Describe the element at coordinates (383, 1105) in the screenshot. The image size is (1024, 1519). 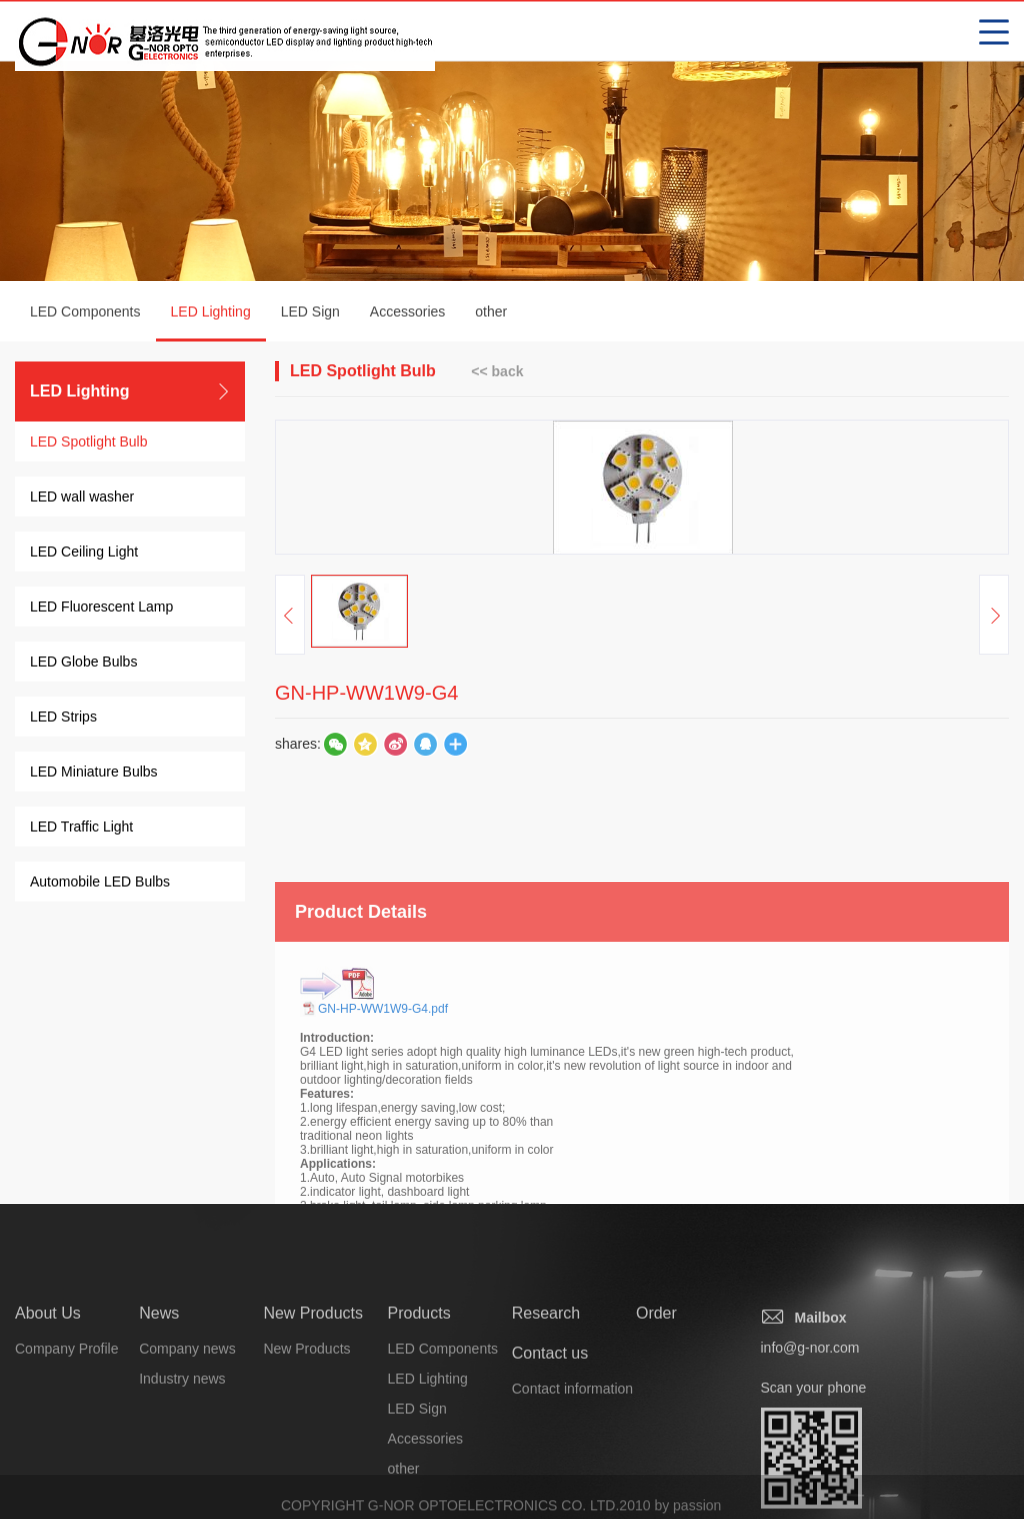
I see `GN-HP-WW1W9-G4.pdf` at that location.